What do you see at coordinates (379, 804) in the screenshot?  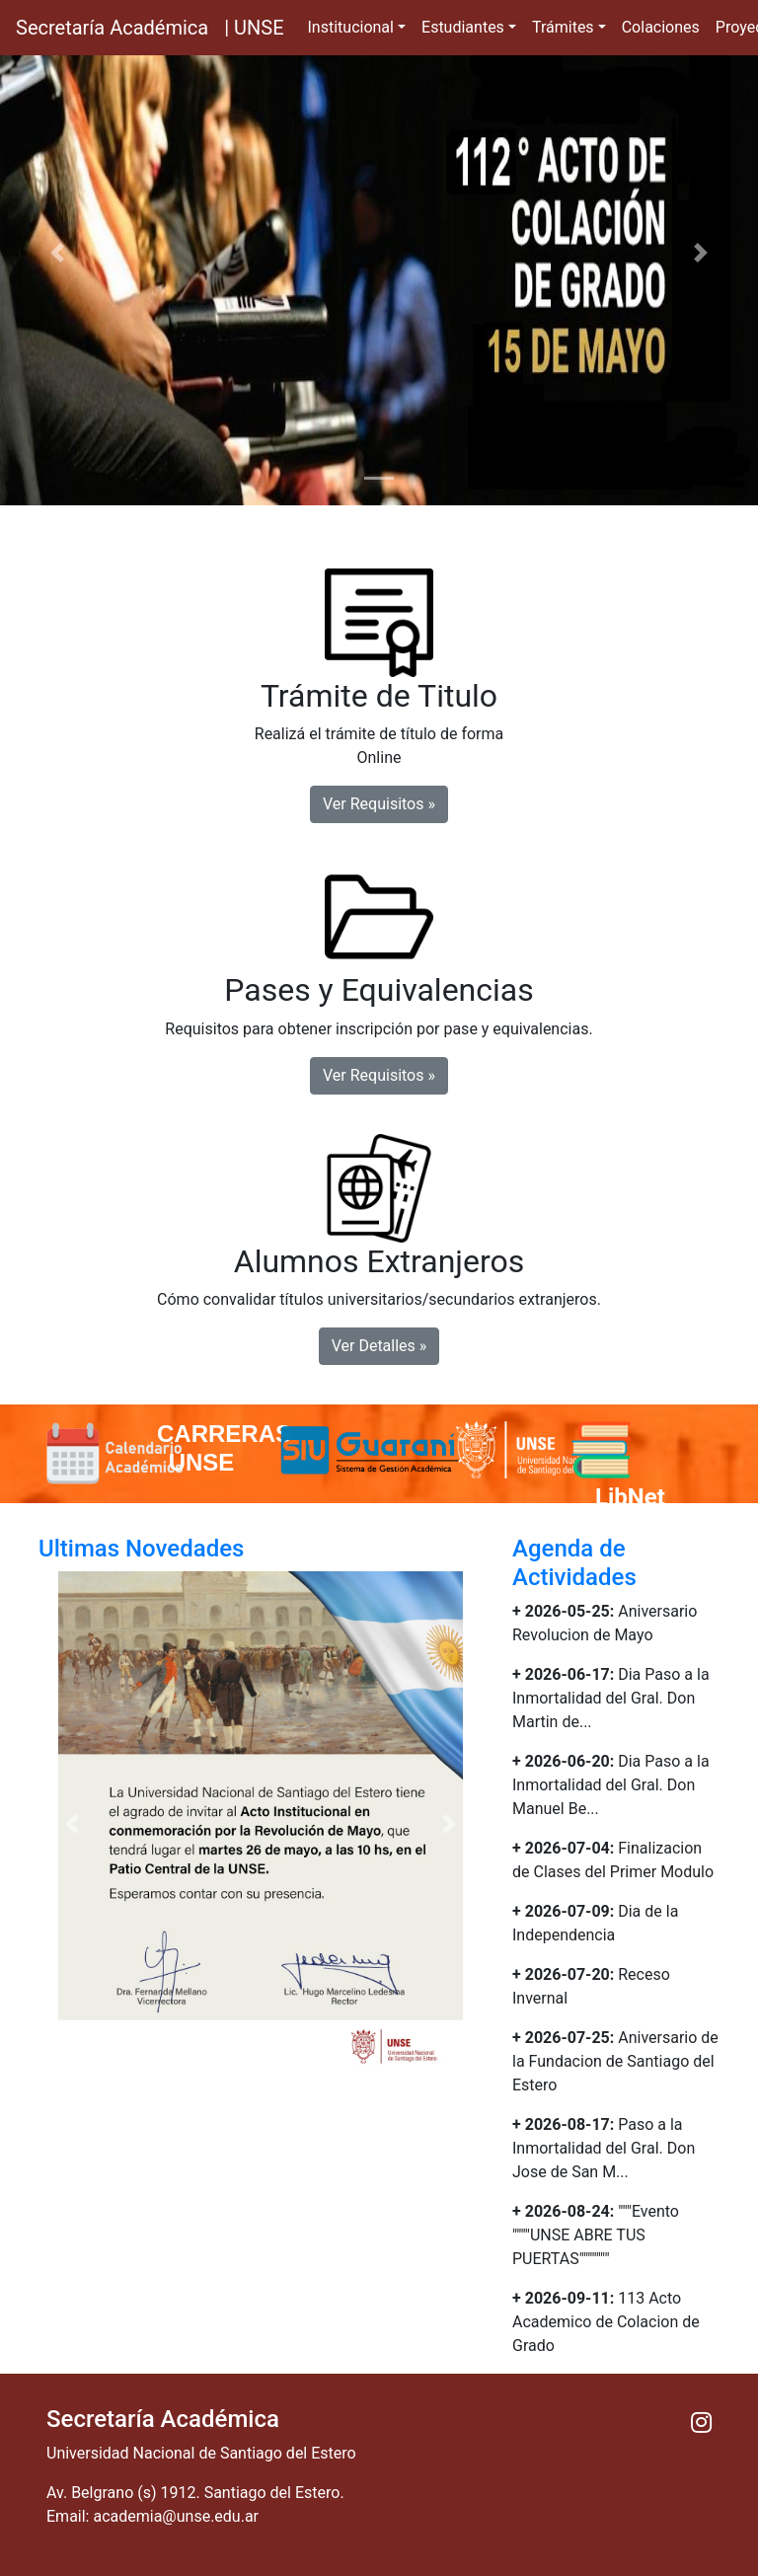 I see `Ver Requisitos » [button]` at bounding box center [379, 804].